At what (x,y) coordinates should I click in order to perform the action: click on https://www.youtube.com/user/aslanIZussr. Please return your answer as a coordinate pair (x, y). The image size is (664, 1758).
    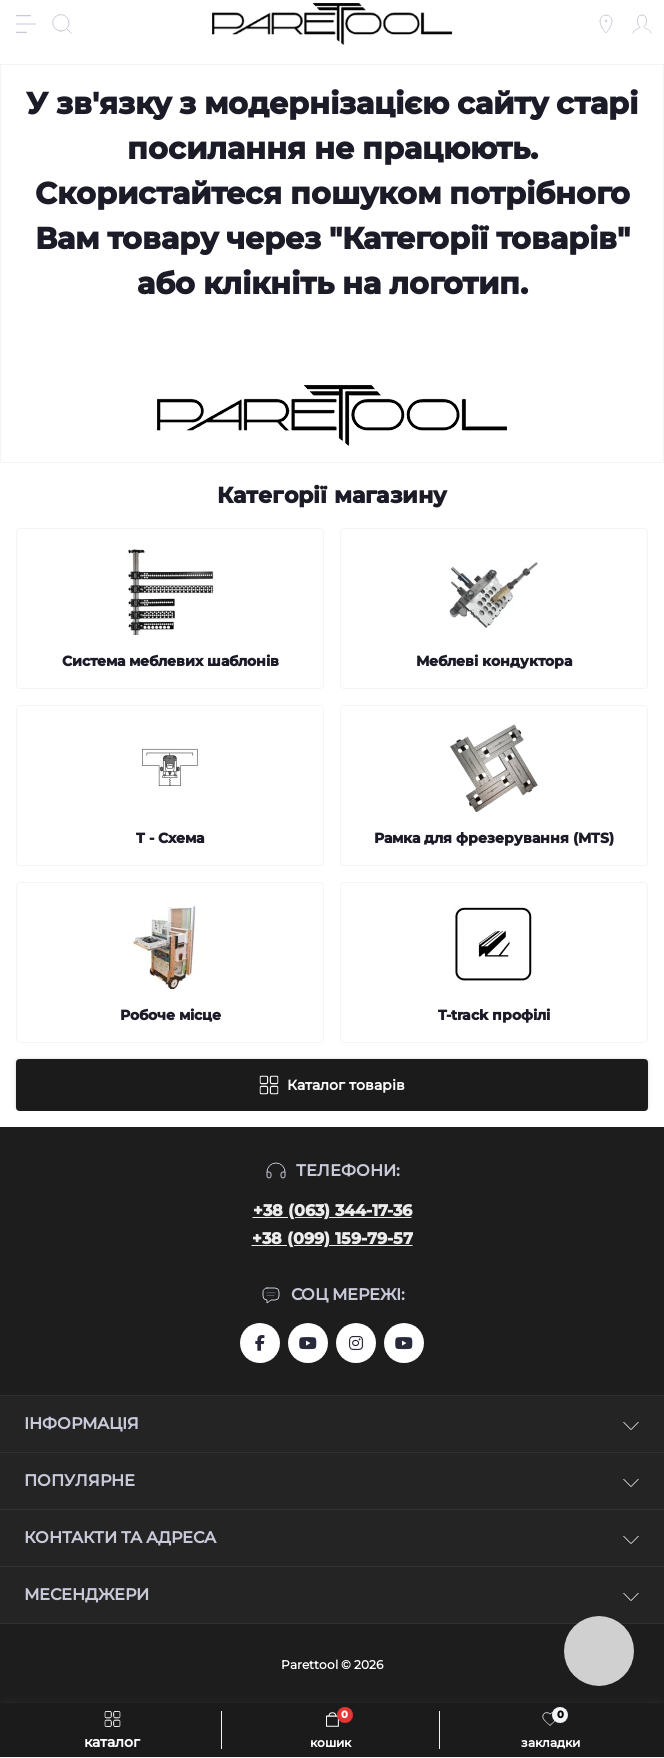
    Looking at the image, I should click on (308, 1343).